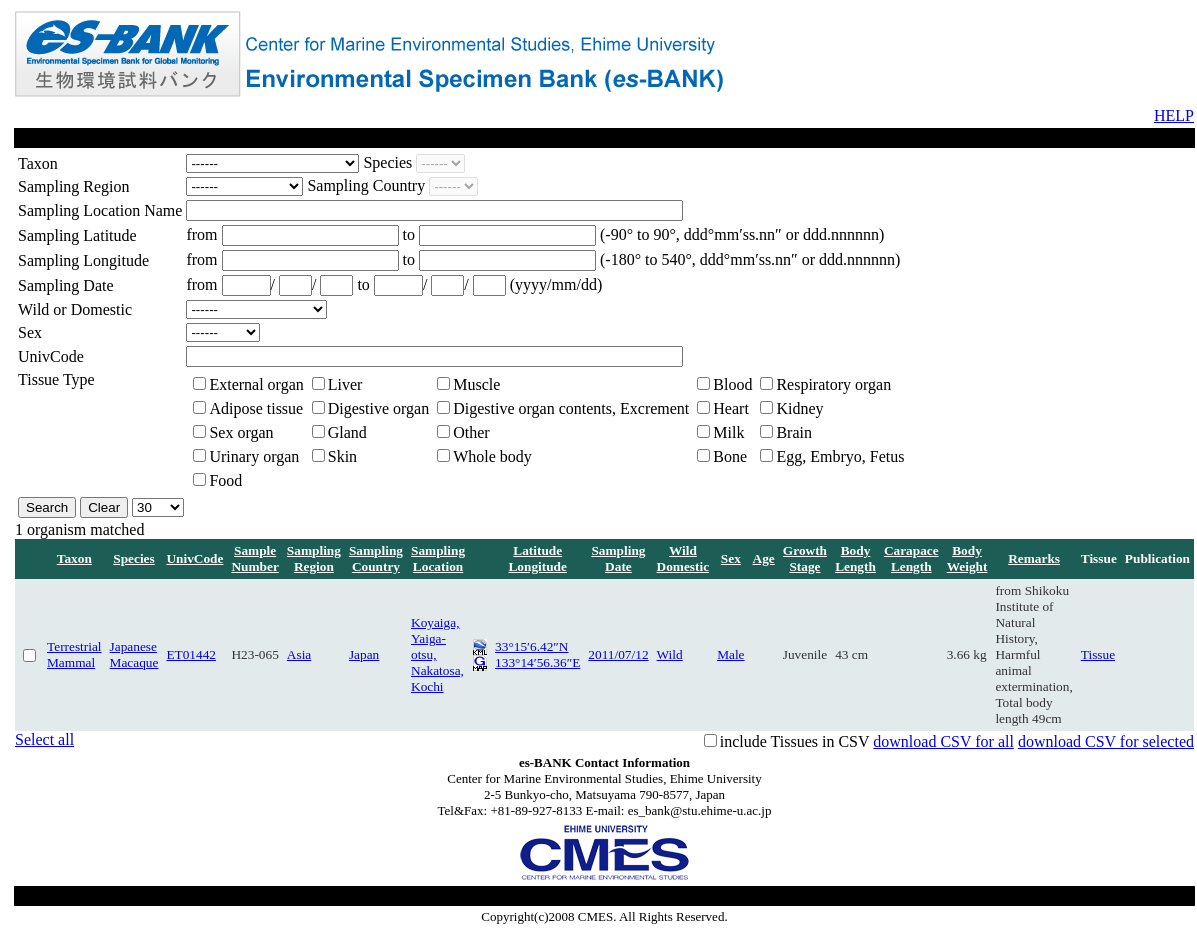  I want to click on Sampling Date, so click(618, 558).